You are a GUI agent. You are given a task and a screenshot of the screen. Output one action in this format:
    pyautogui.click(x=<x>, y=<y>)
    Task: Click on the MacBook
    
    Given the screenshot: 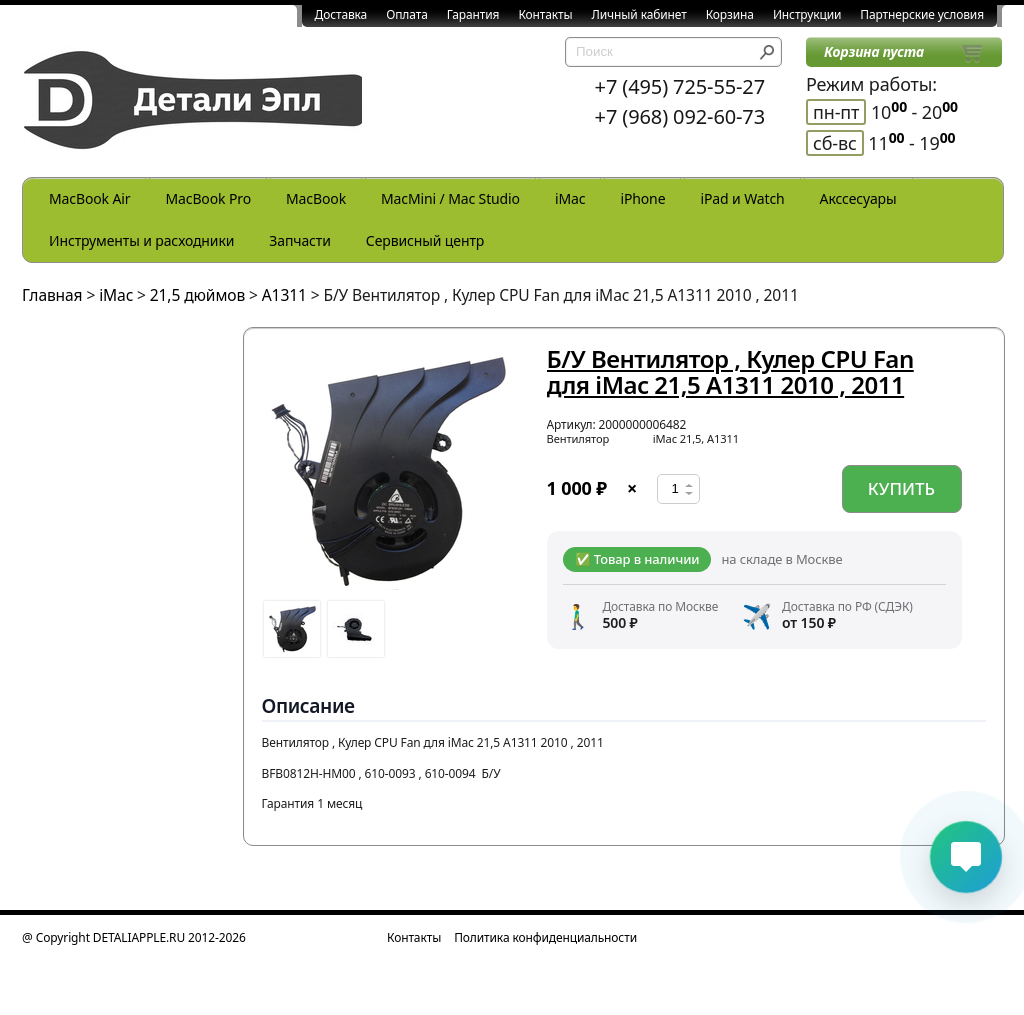 What is the action you would take?
    pyautogui.click(x=316, y=198)
    